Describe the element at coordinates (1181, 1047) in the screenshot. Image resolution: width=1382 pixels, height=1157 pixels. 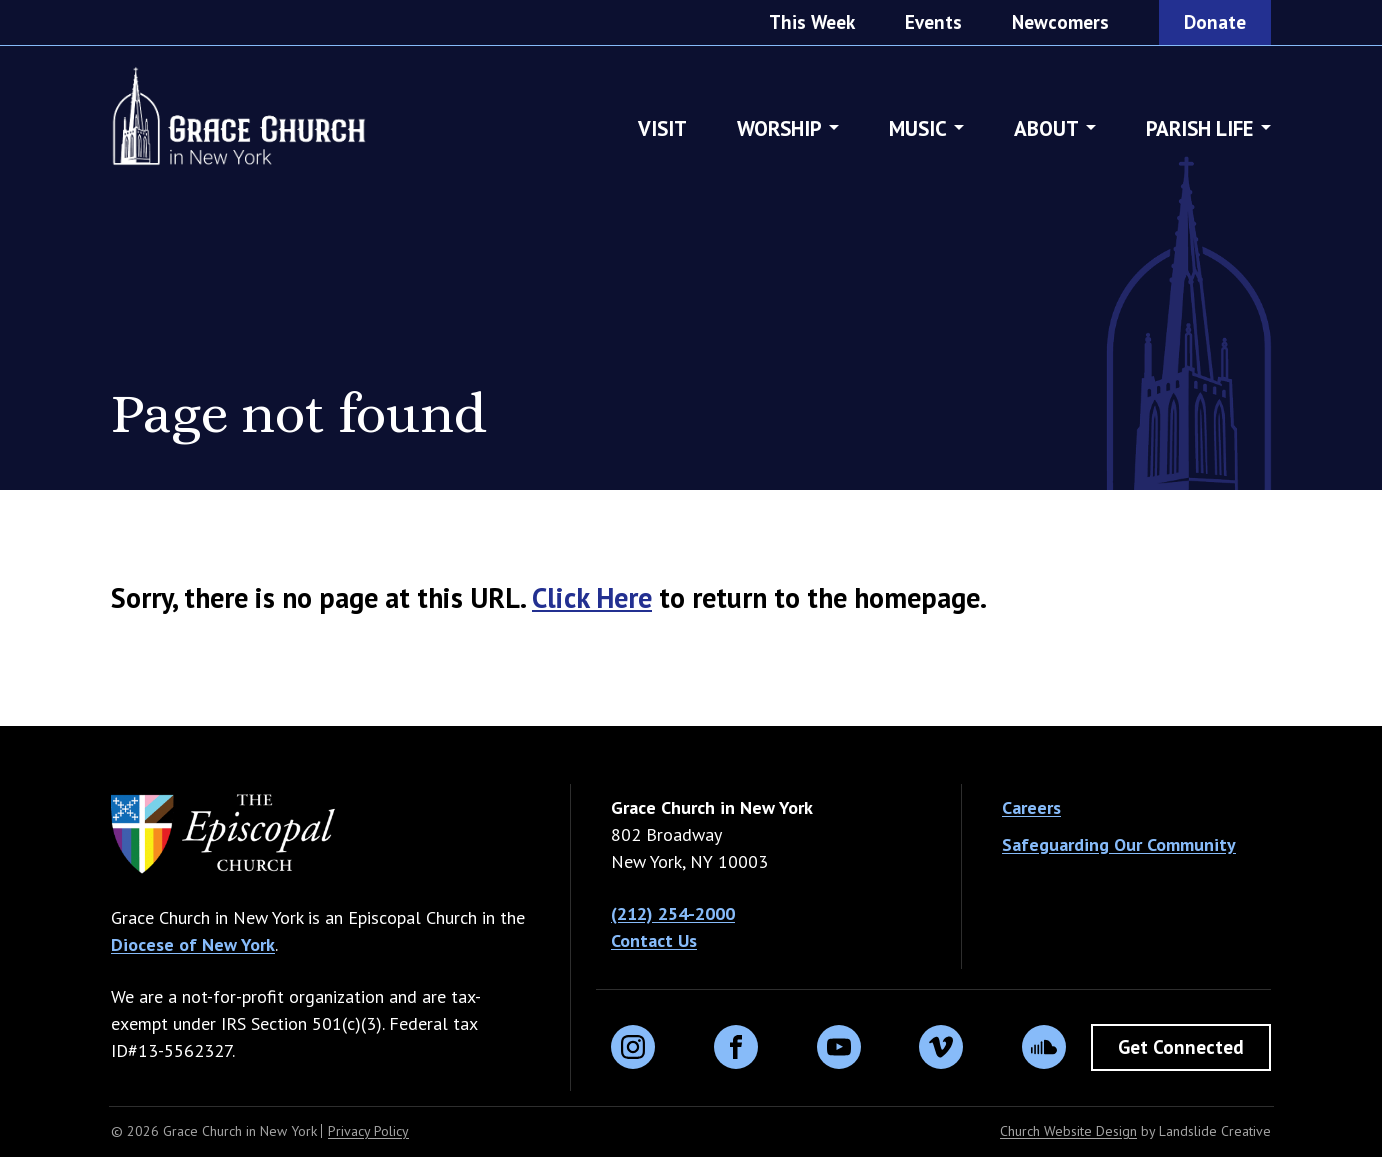
I see `Get Connected` at that location.